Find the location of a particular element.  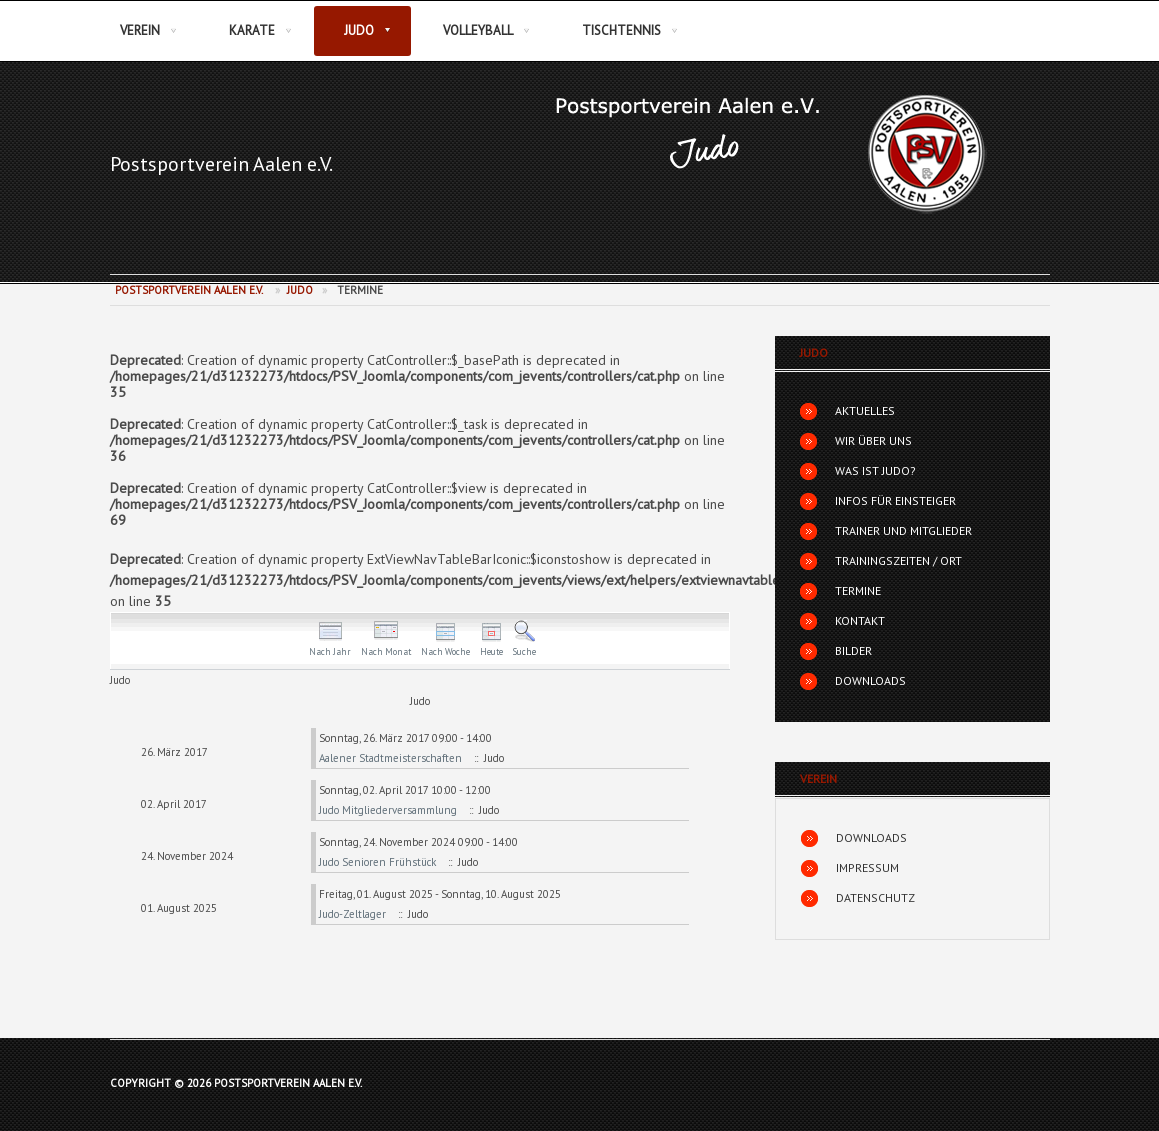

Downloads is located at coordinates (870, 680).